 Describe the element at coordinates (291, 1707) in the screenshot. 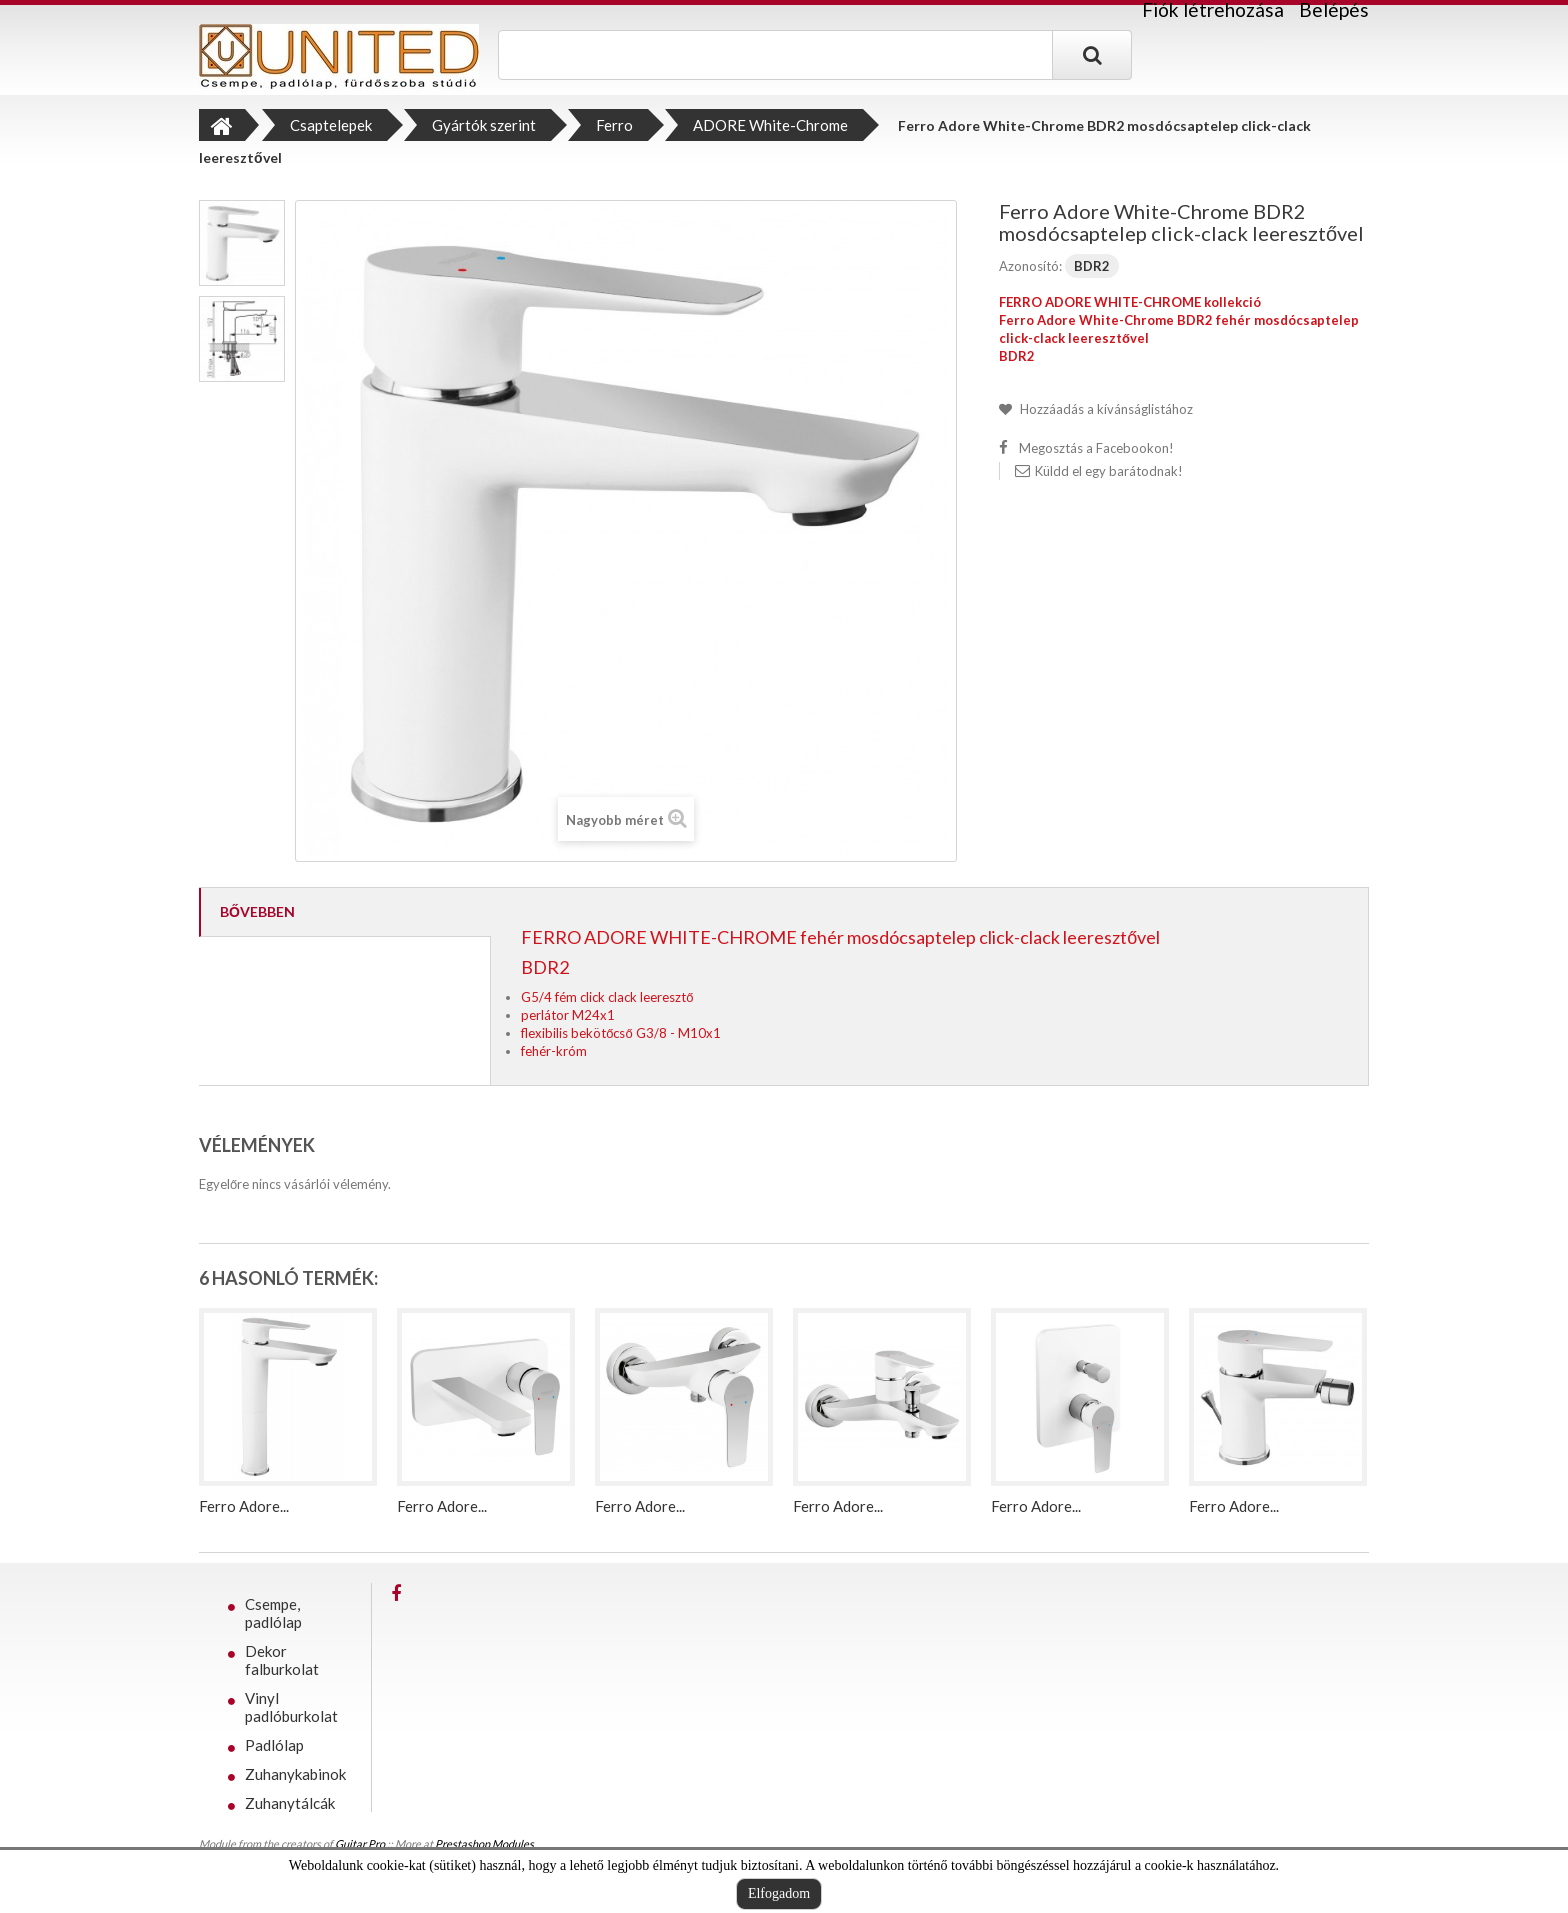

I see `Vinyl padlóburkolat` at that location.